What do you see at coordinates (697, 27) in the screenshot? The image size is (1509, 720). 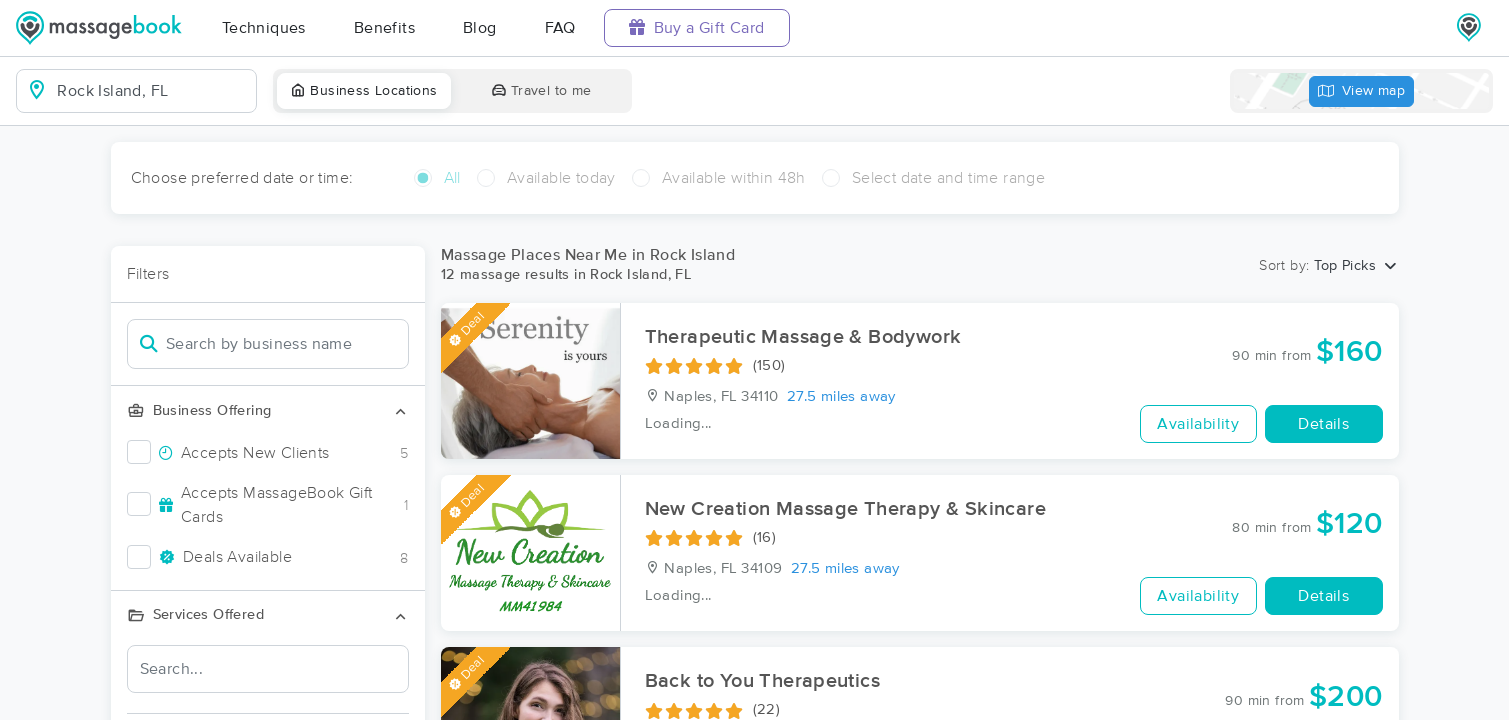 I see `Buy a Gift Card` at bounding box center [697, 27].